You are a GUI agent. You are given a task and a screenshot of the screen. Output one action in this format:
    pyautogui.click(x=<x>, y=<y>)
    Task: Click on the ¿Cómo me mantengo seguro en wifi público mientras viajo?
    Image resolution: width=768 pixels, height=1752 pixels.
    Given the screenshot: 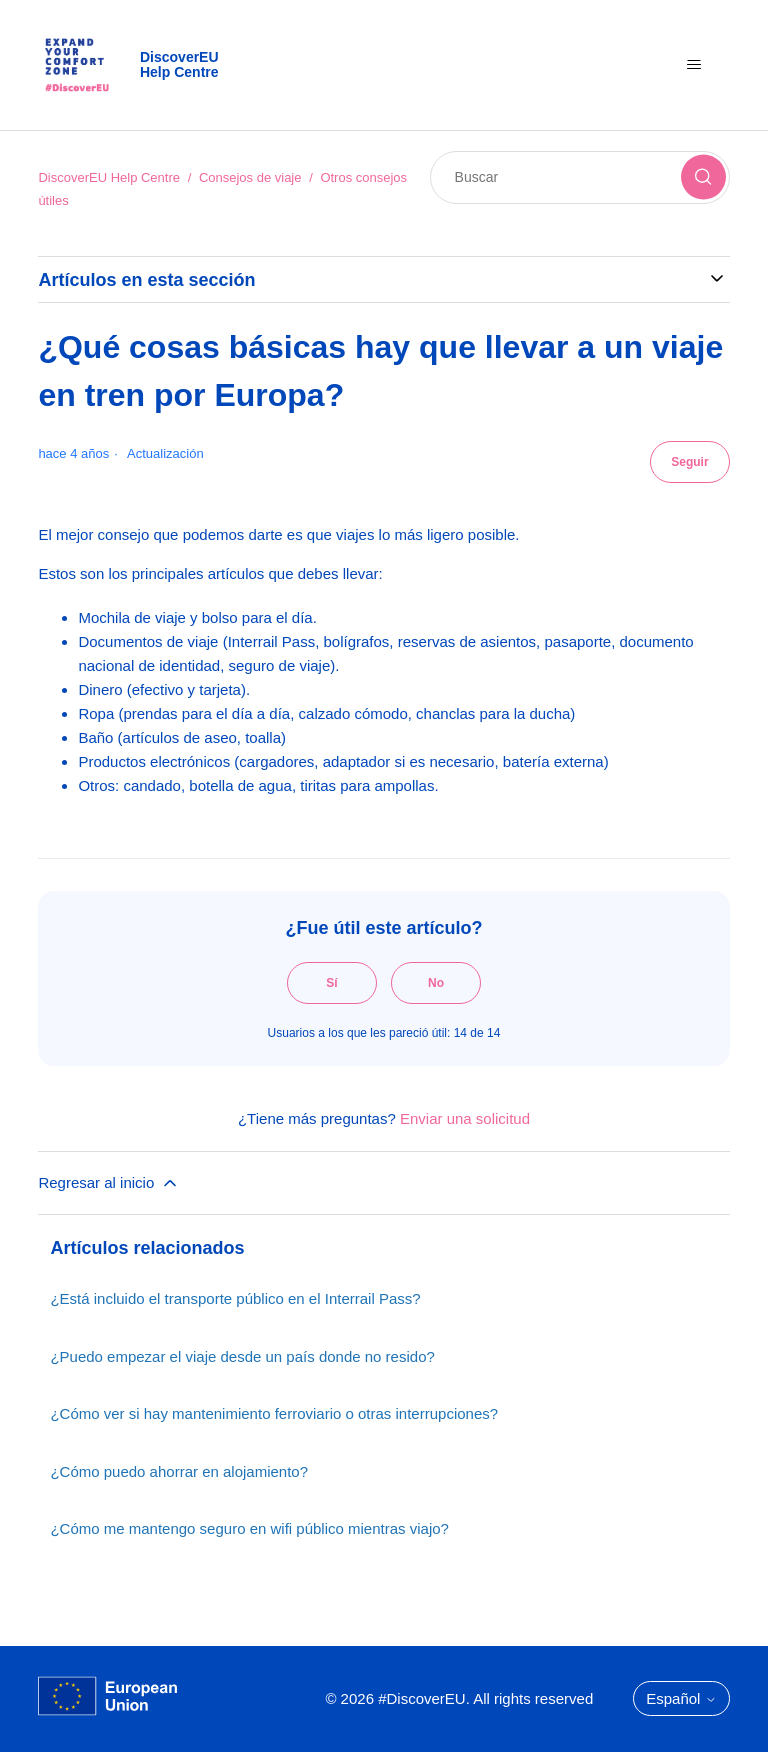 What is the action you would take?
    pyautogui.click(x=249, y=1528)
    